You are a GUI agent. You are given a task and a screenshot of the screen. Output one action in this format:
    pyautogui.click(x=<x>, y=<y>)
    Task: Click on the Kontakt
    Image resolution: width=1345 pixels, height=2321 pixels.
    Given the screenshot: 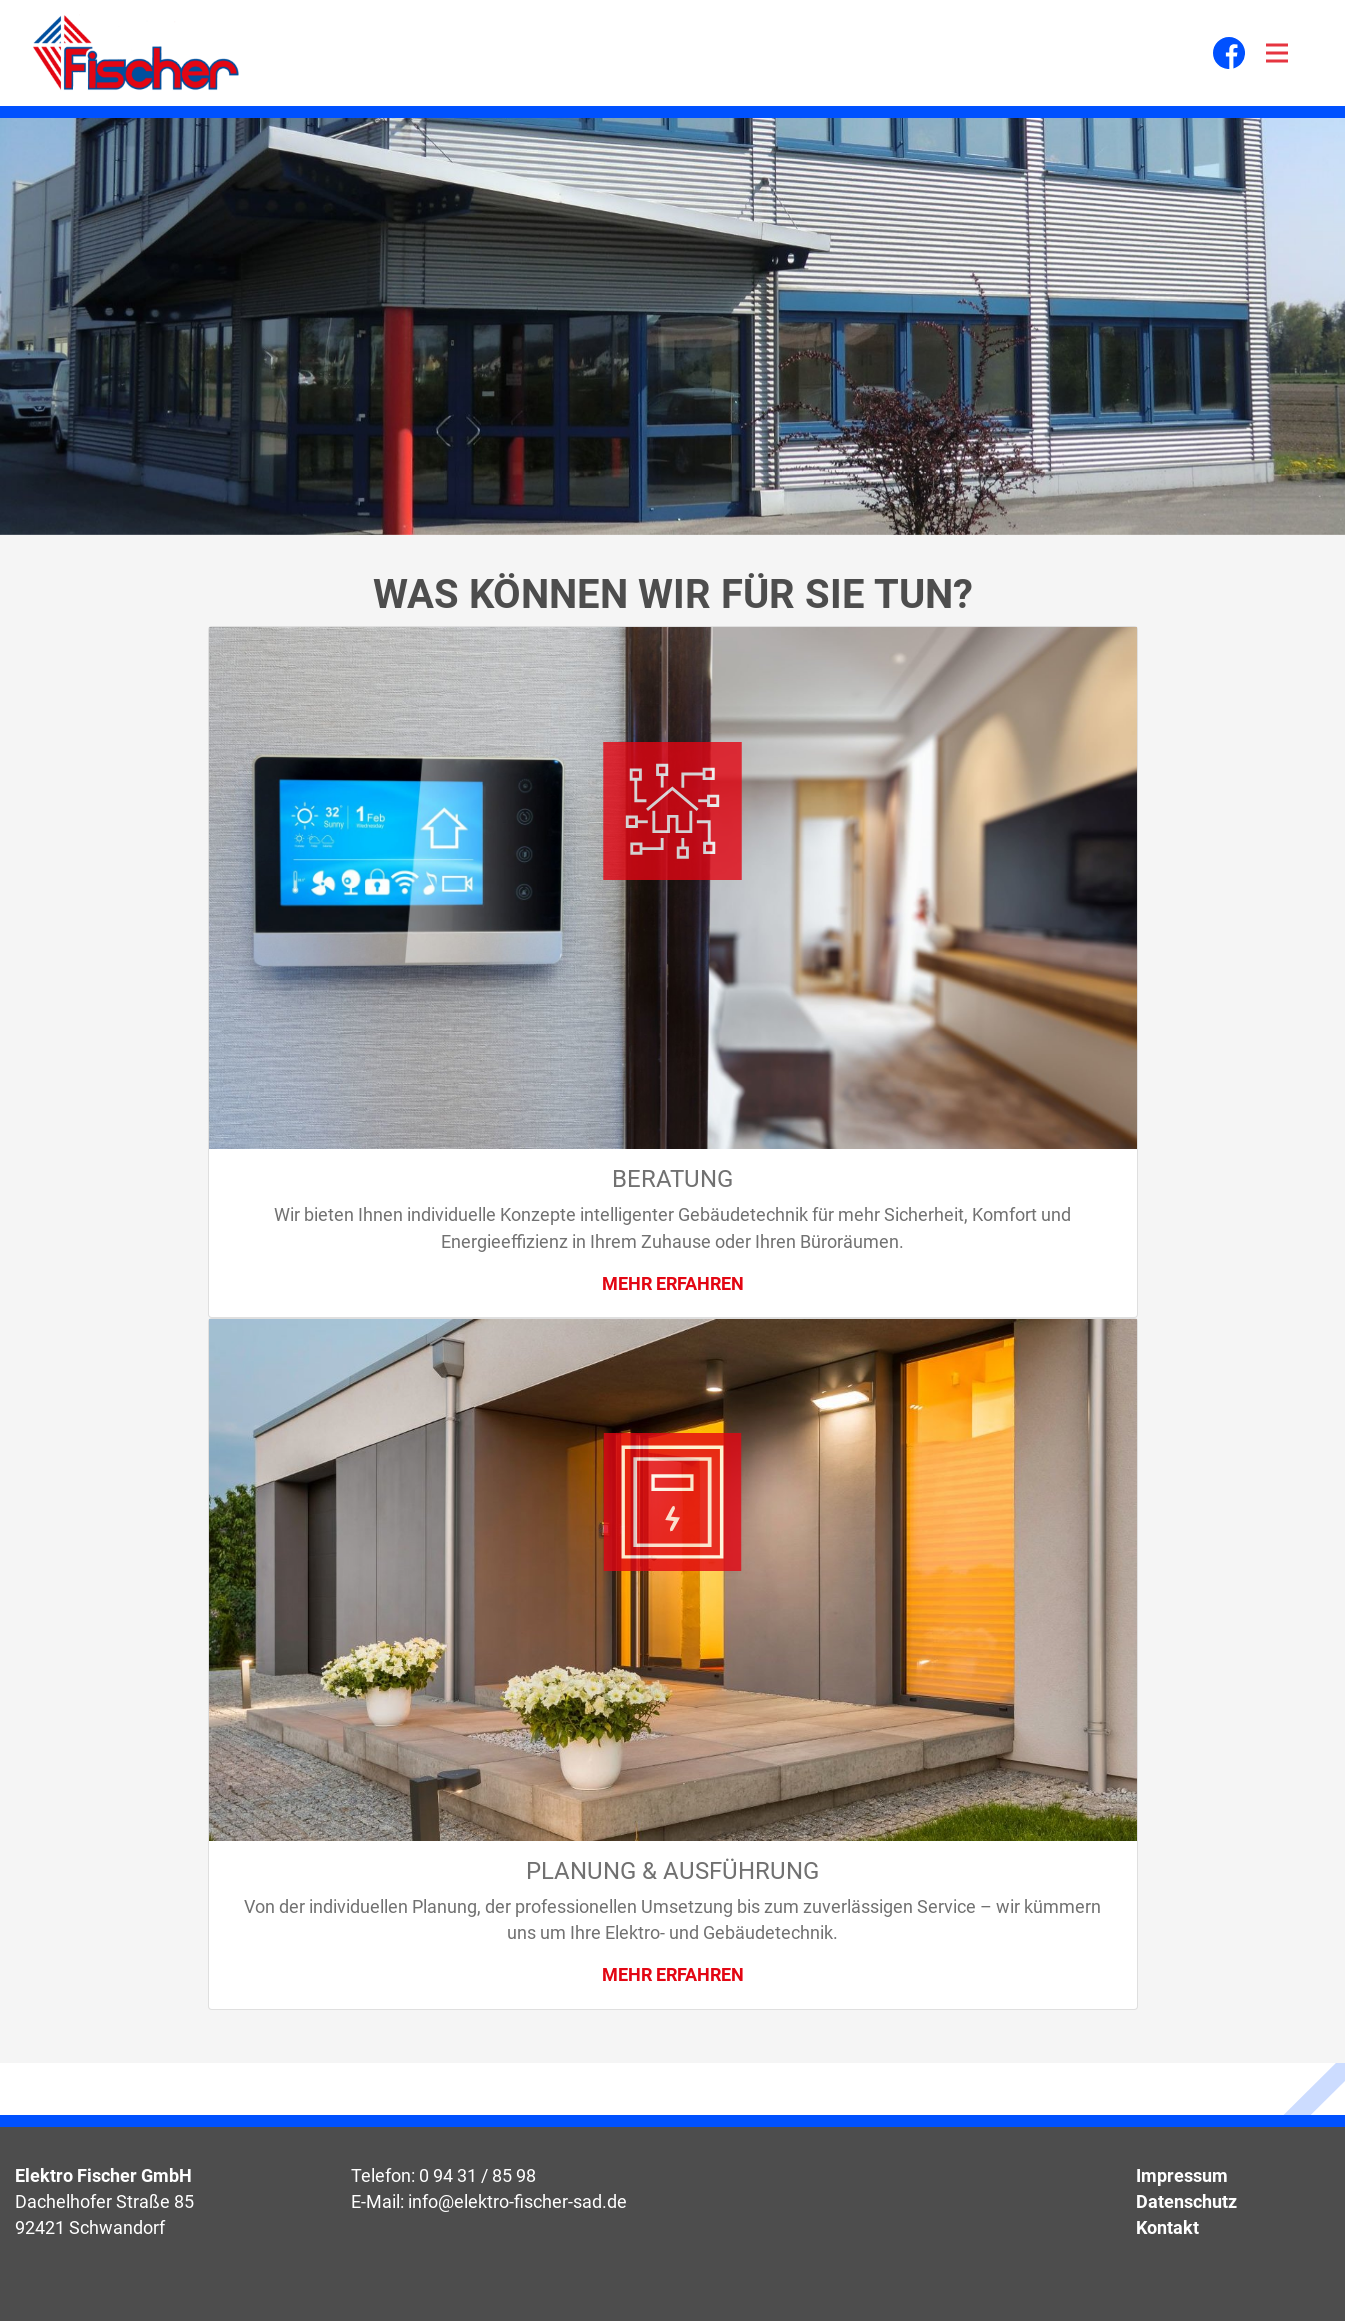 What is the action you would take?
    pyautogui.click(x=1167, y=2228)
    